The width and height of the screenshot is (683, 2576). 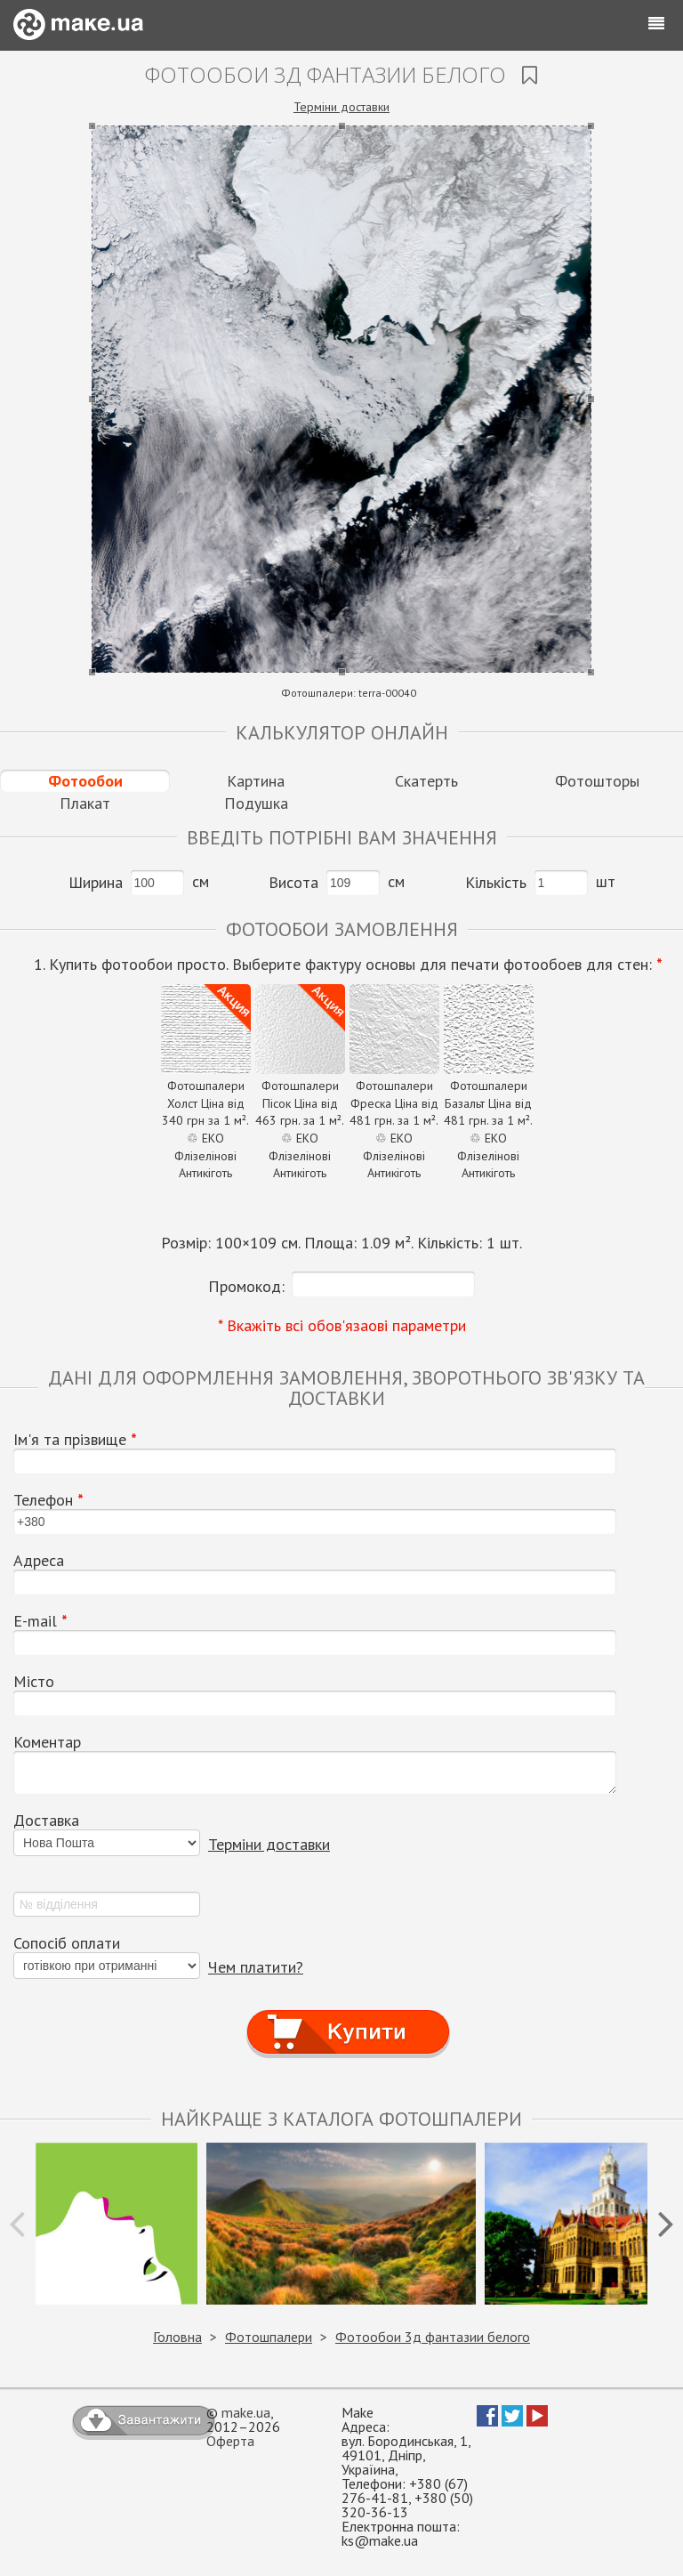 I want to click on Плакат, so click(x=85, y=803).